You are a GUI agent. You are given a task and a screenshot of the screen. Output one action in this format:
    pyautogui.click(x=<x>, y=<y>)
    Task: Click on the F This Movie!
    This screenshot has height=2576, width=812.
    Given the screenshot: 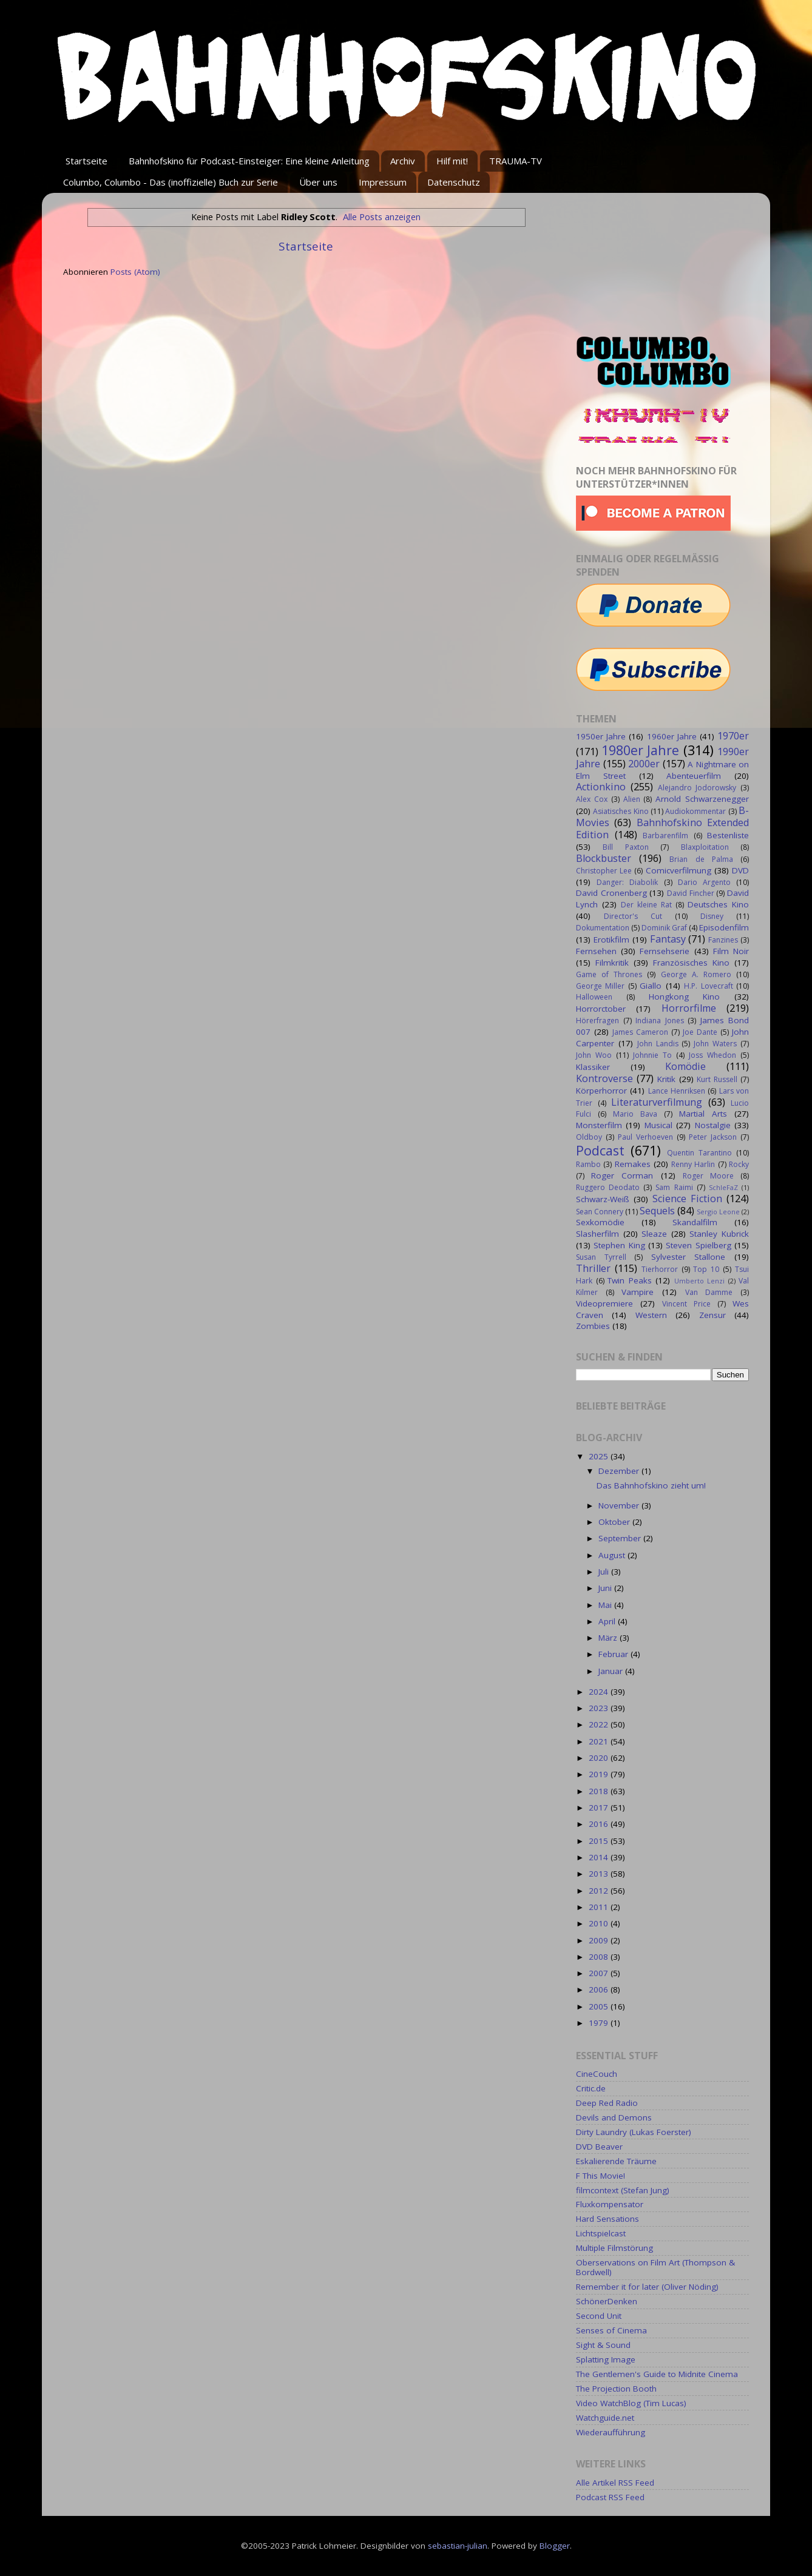 What is the action you would take?
    pyautogui.click(x=600, y=2175)
    